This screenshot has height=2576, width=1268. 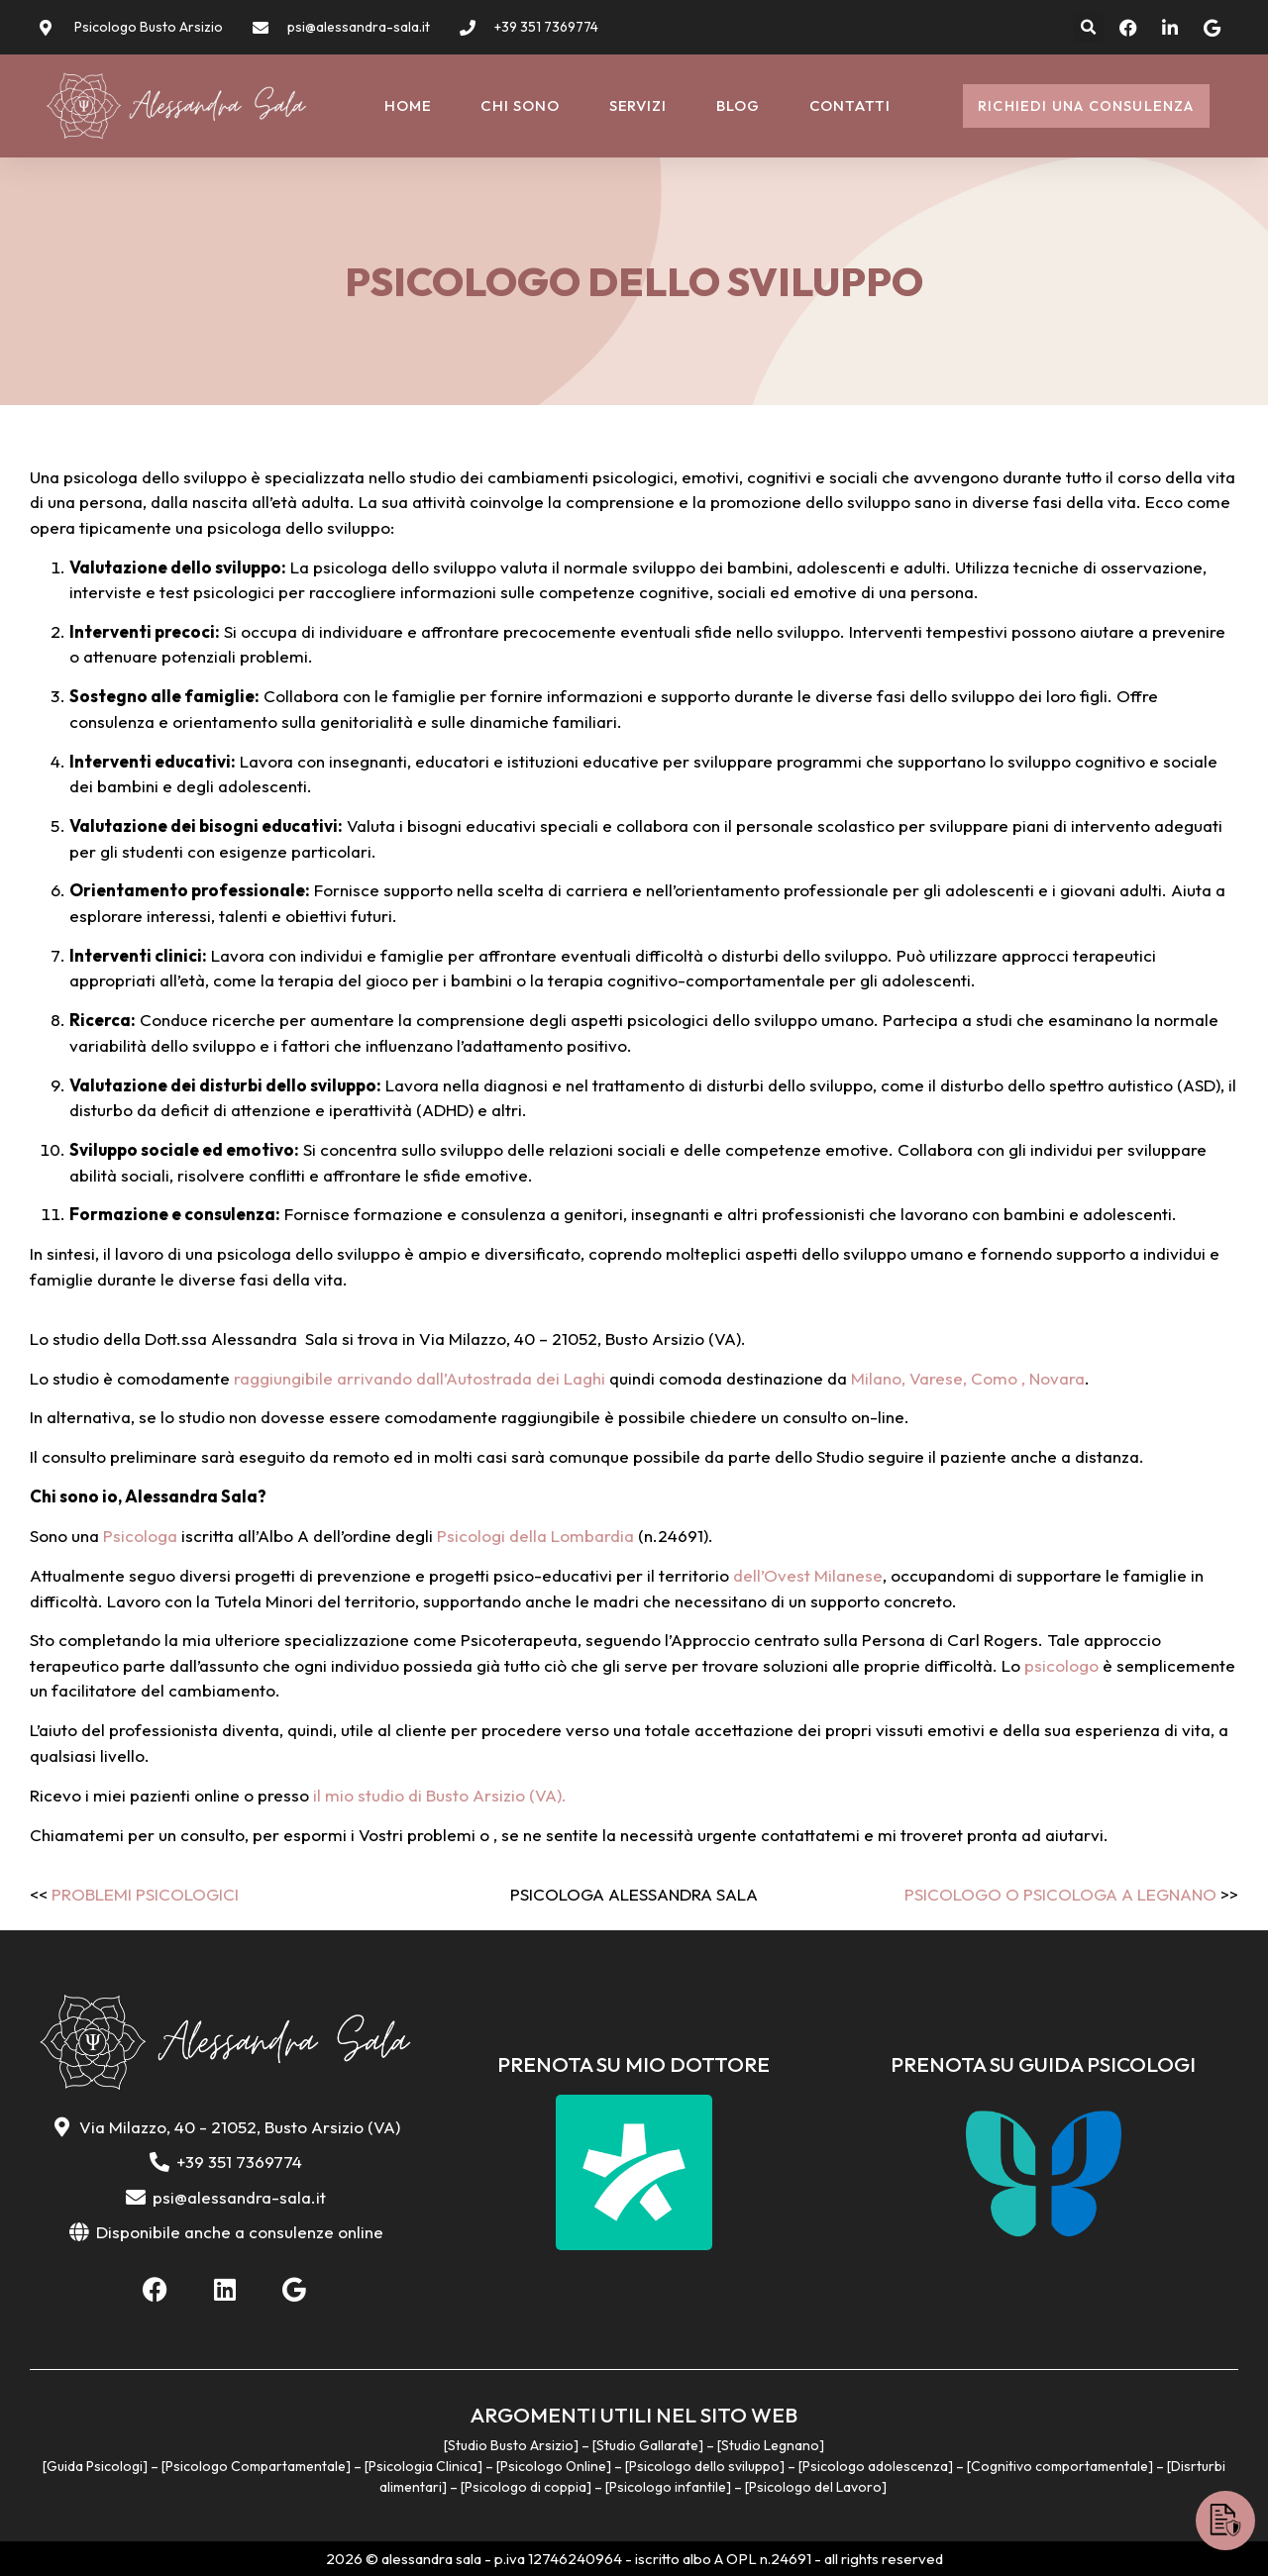 I want to click on Psicologia Clinica, so click(x=423, y=2466).